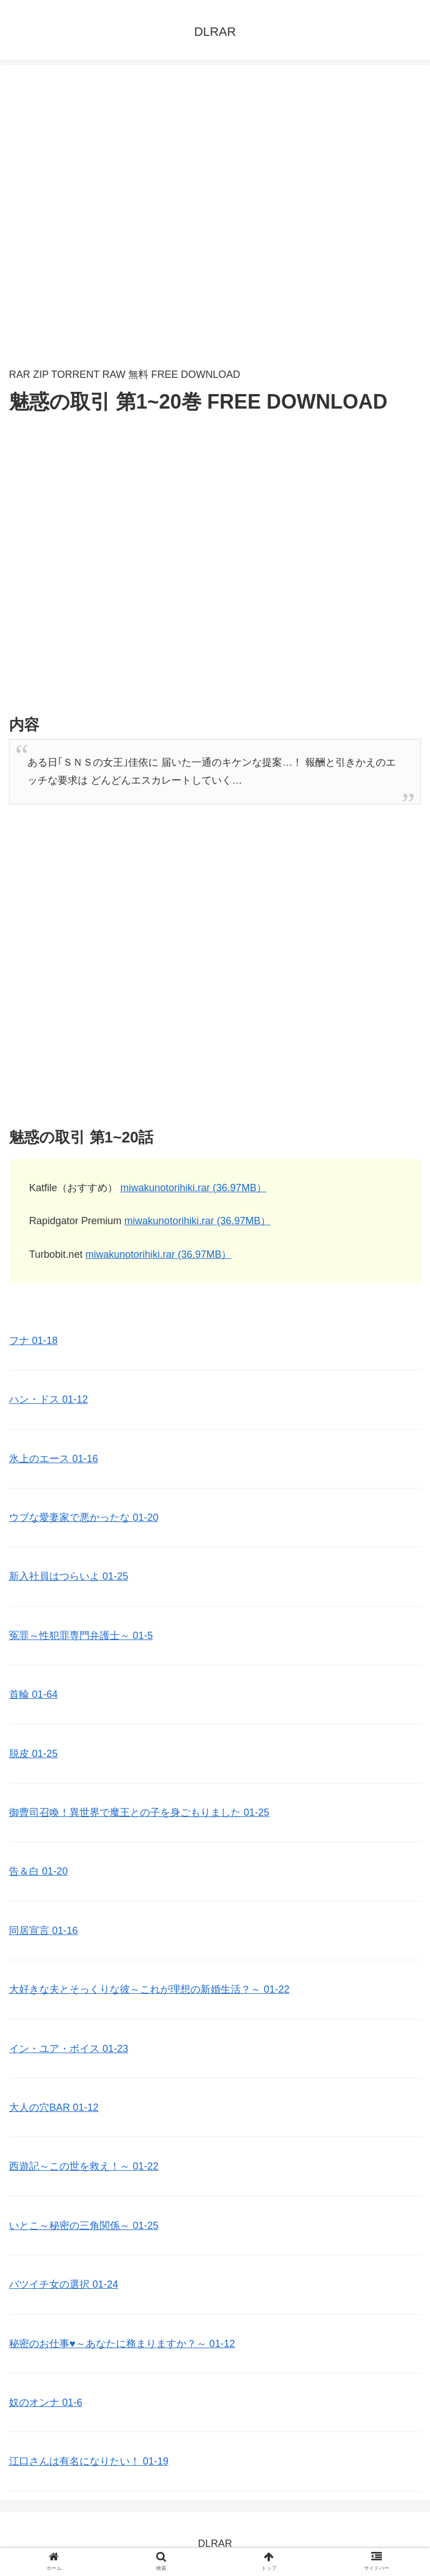 This screenshot has width=430, height=2576. Describe the element at coordinates (33, 1340) in the screenshot. I see `フナ 01-18` at that location.